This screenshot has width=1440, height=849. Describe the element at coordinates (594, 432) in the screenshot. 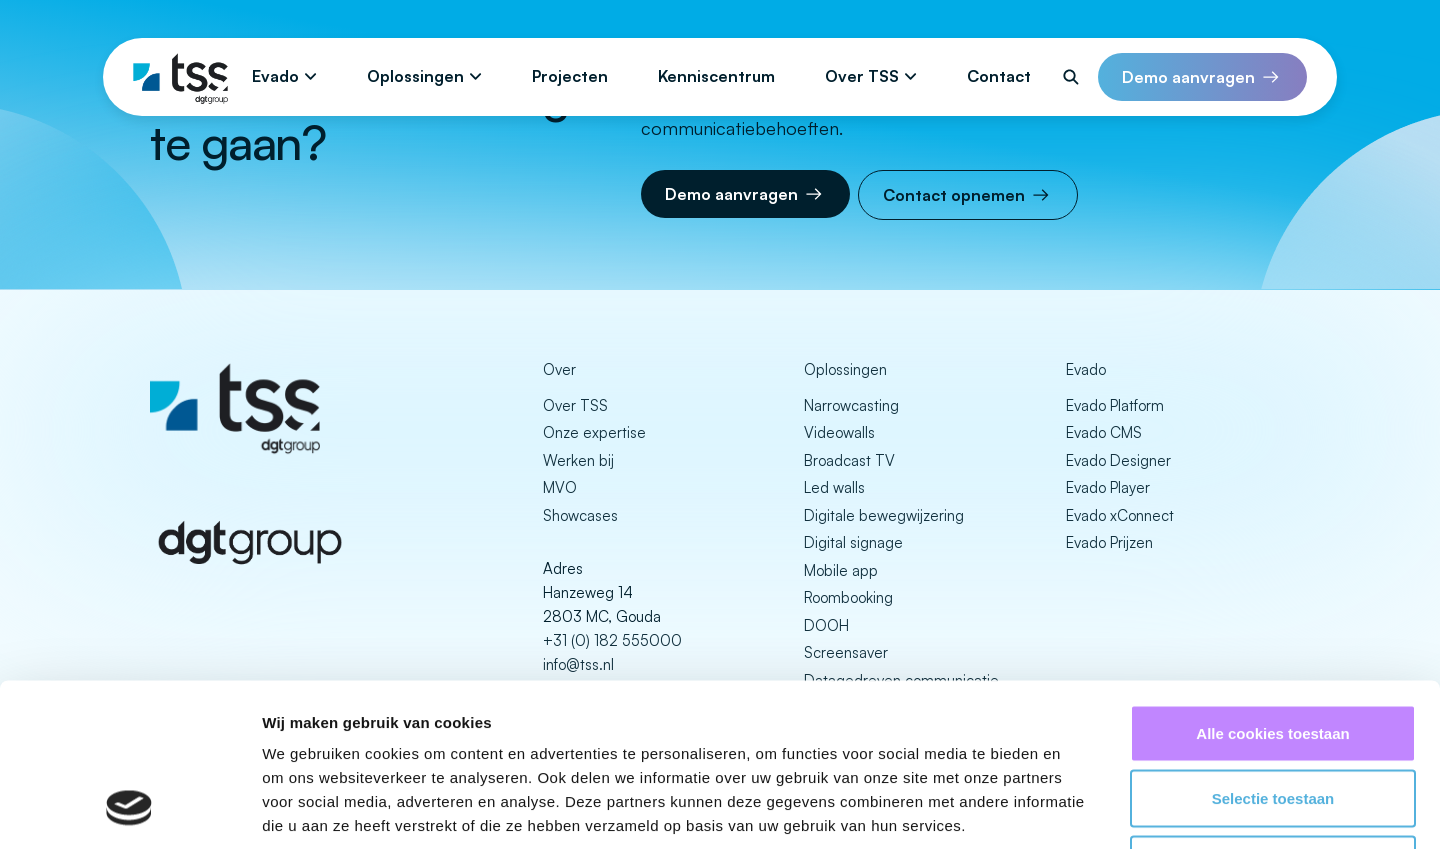

I see `Onze expertise` at that location.